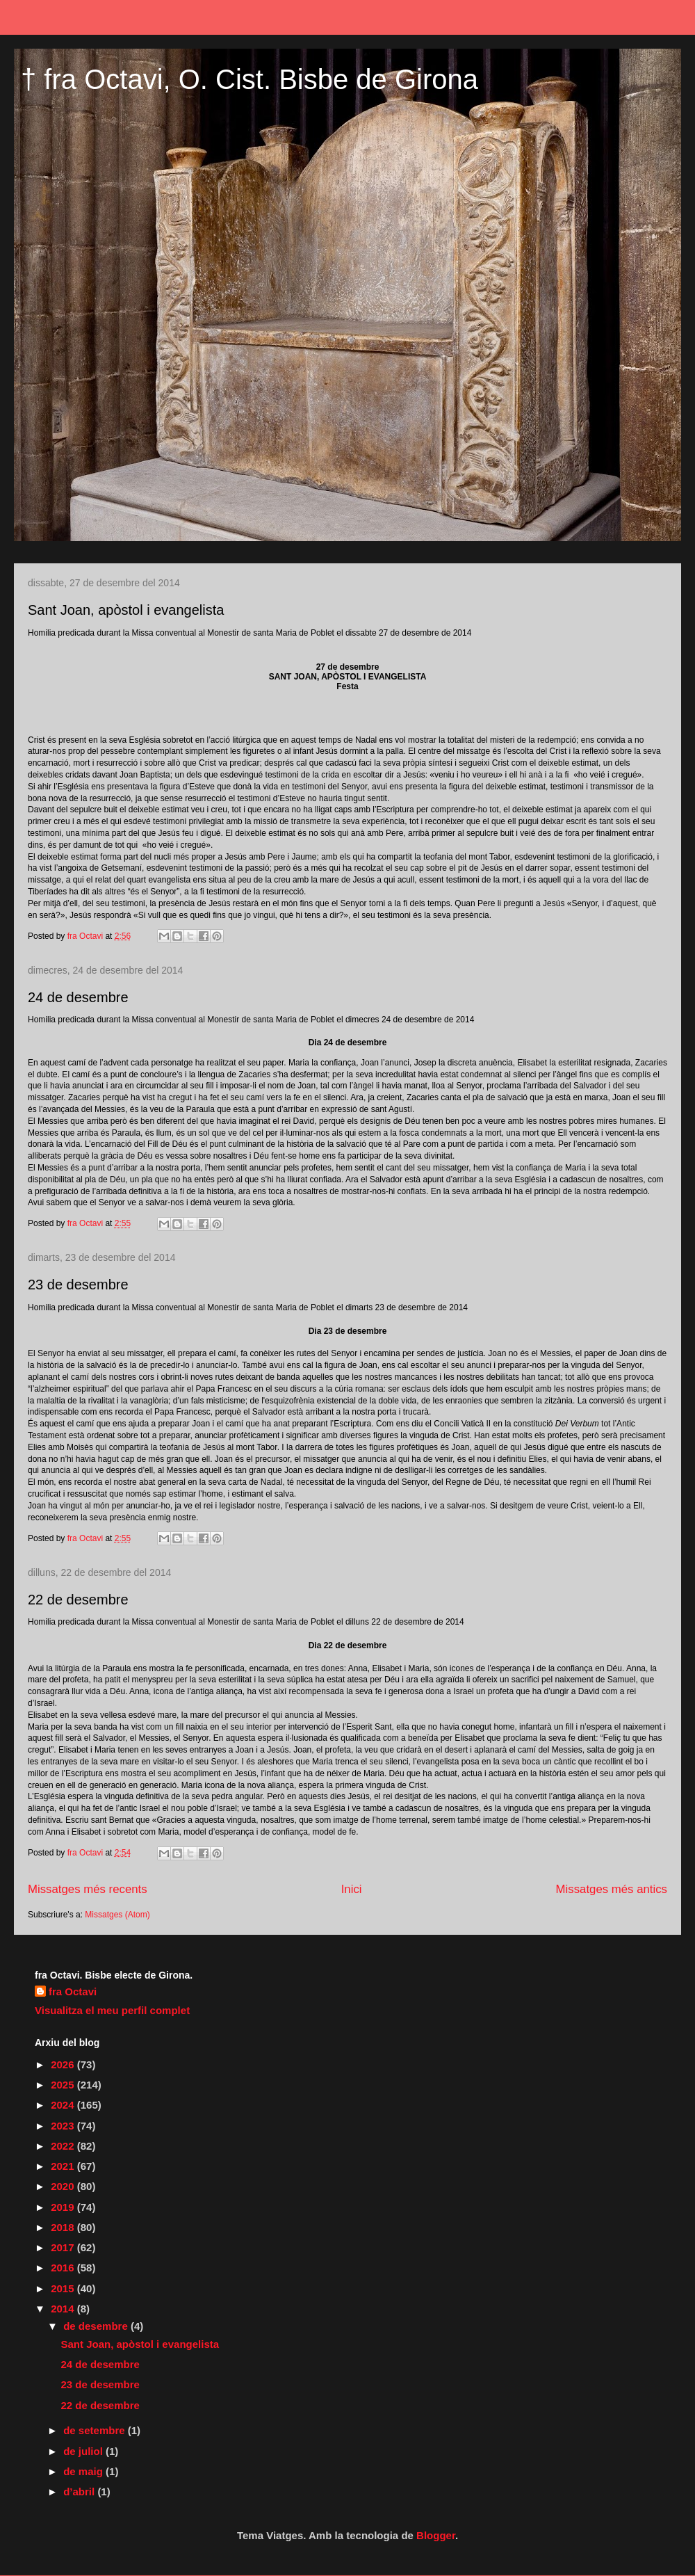 The image size is (695, 2576). I want to click on 2015, so click(64, 2288).